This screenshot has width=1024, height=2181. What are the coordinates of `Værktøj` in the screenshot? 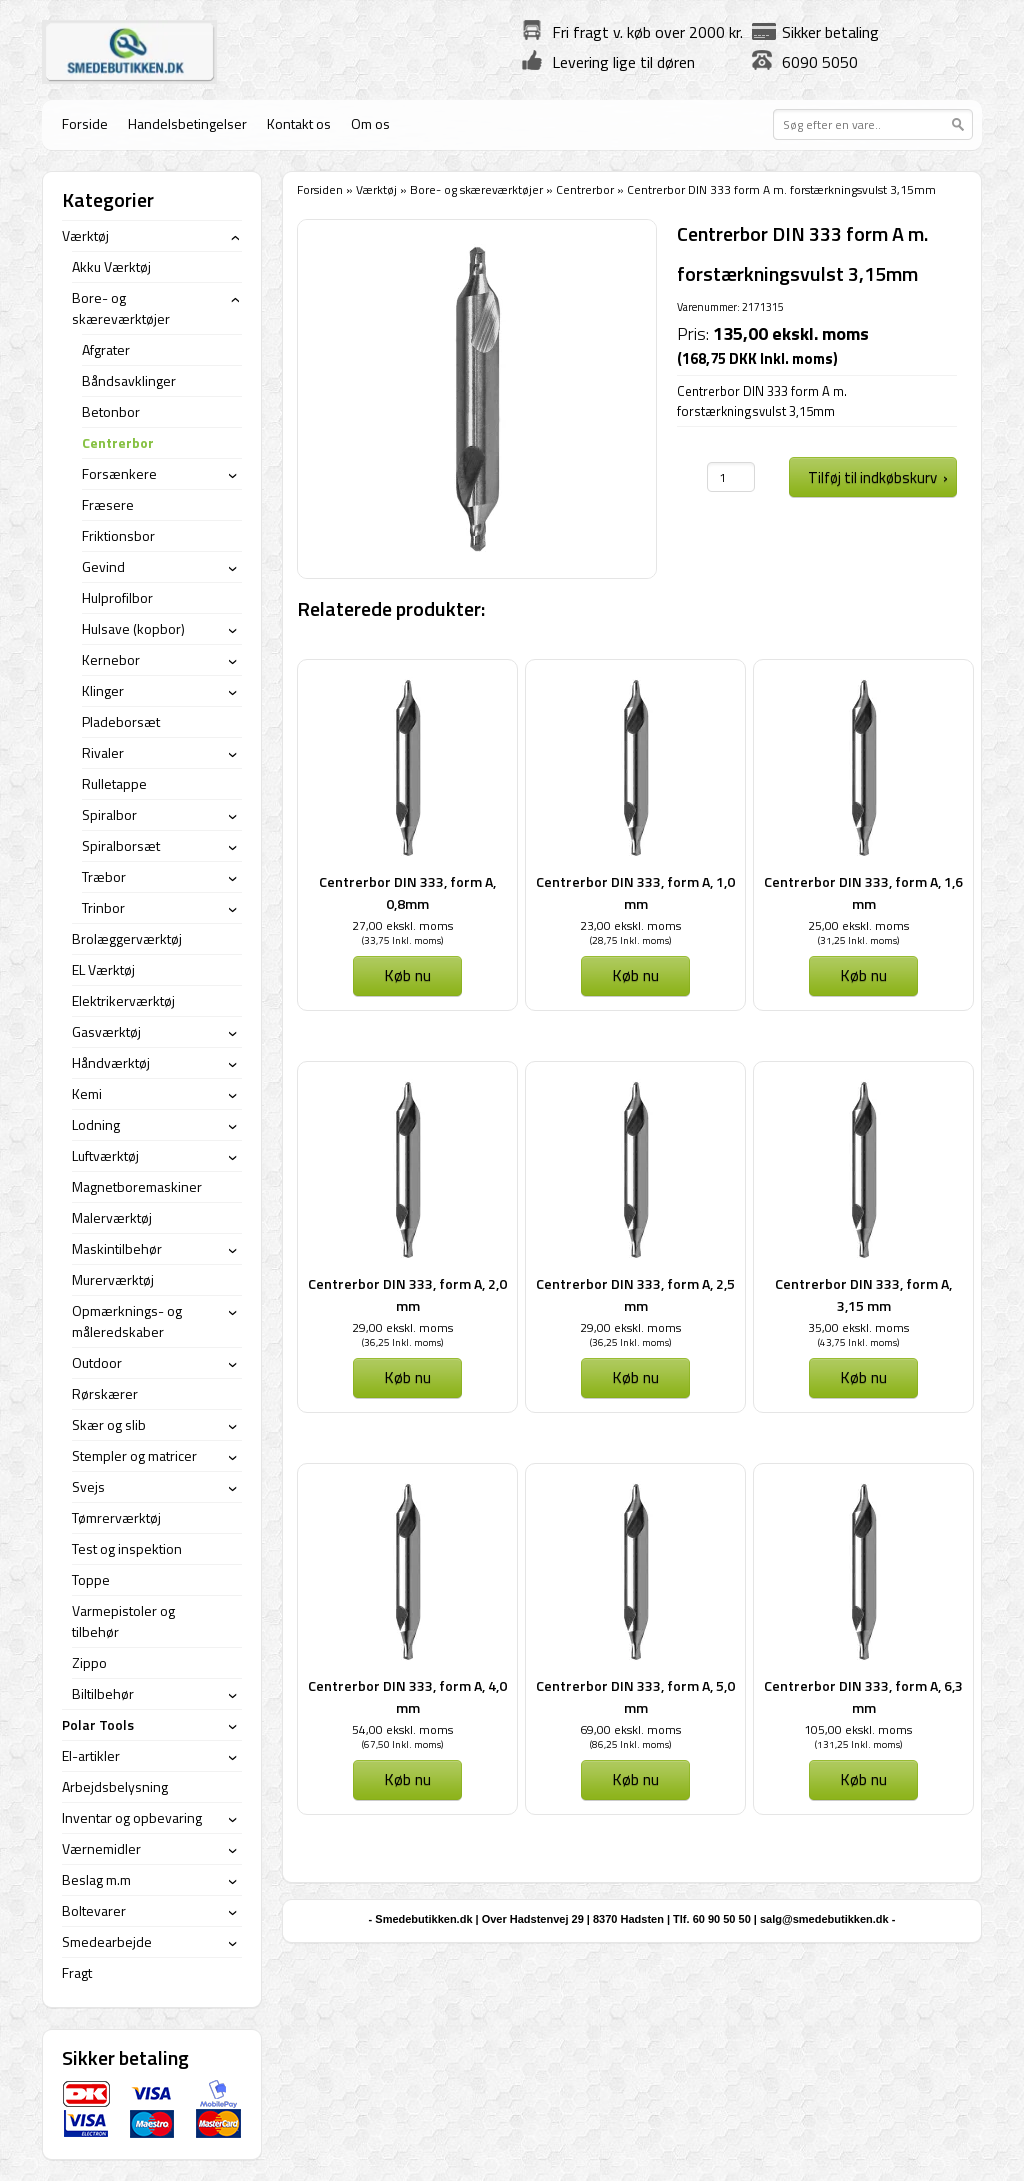 It's located at (376, 189).